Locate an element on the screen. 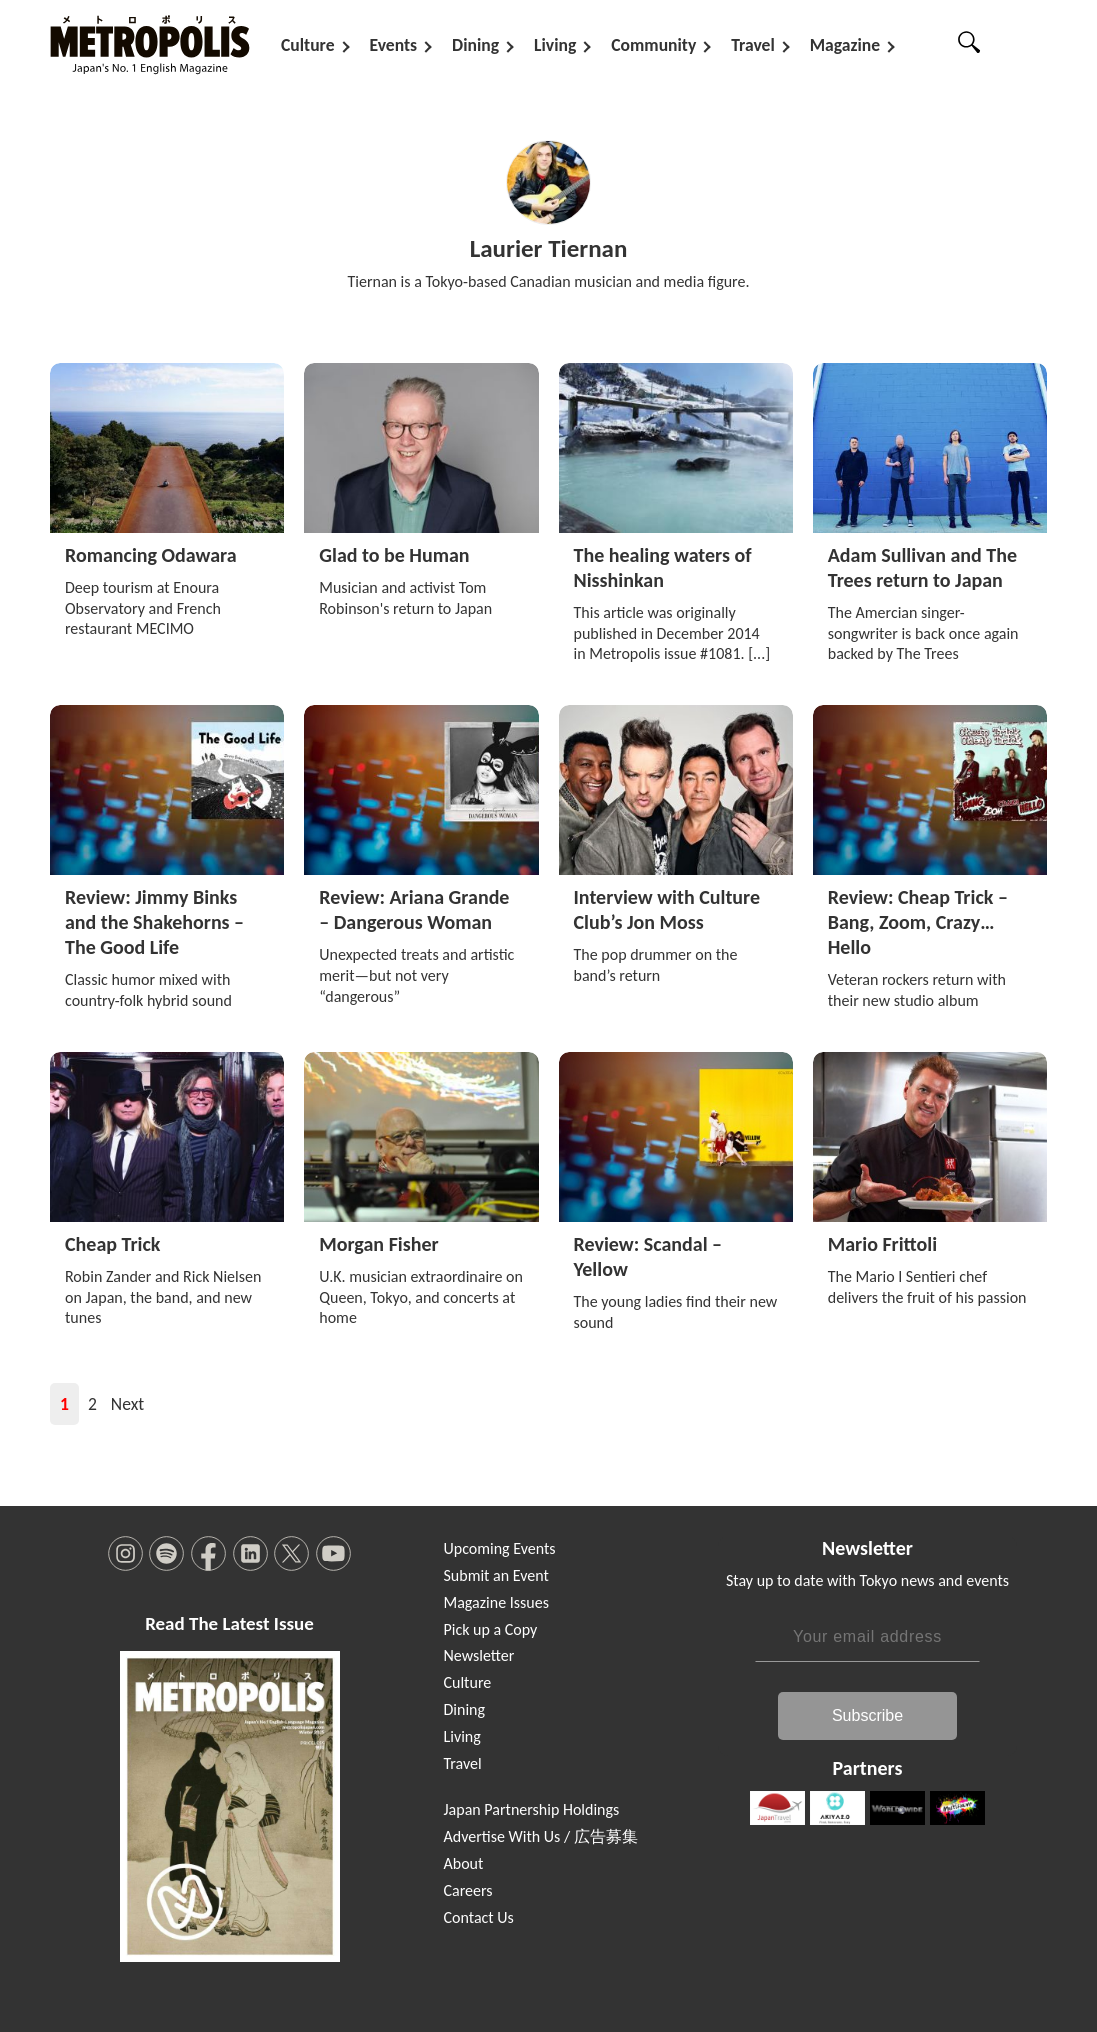 The image size is (1097, 2032). About is located at coordinates (464, 1863).